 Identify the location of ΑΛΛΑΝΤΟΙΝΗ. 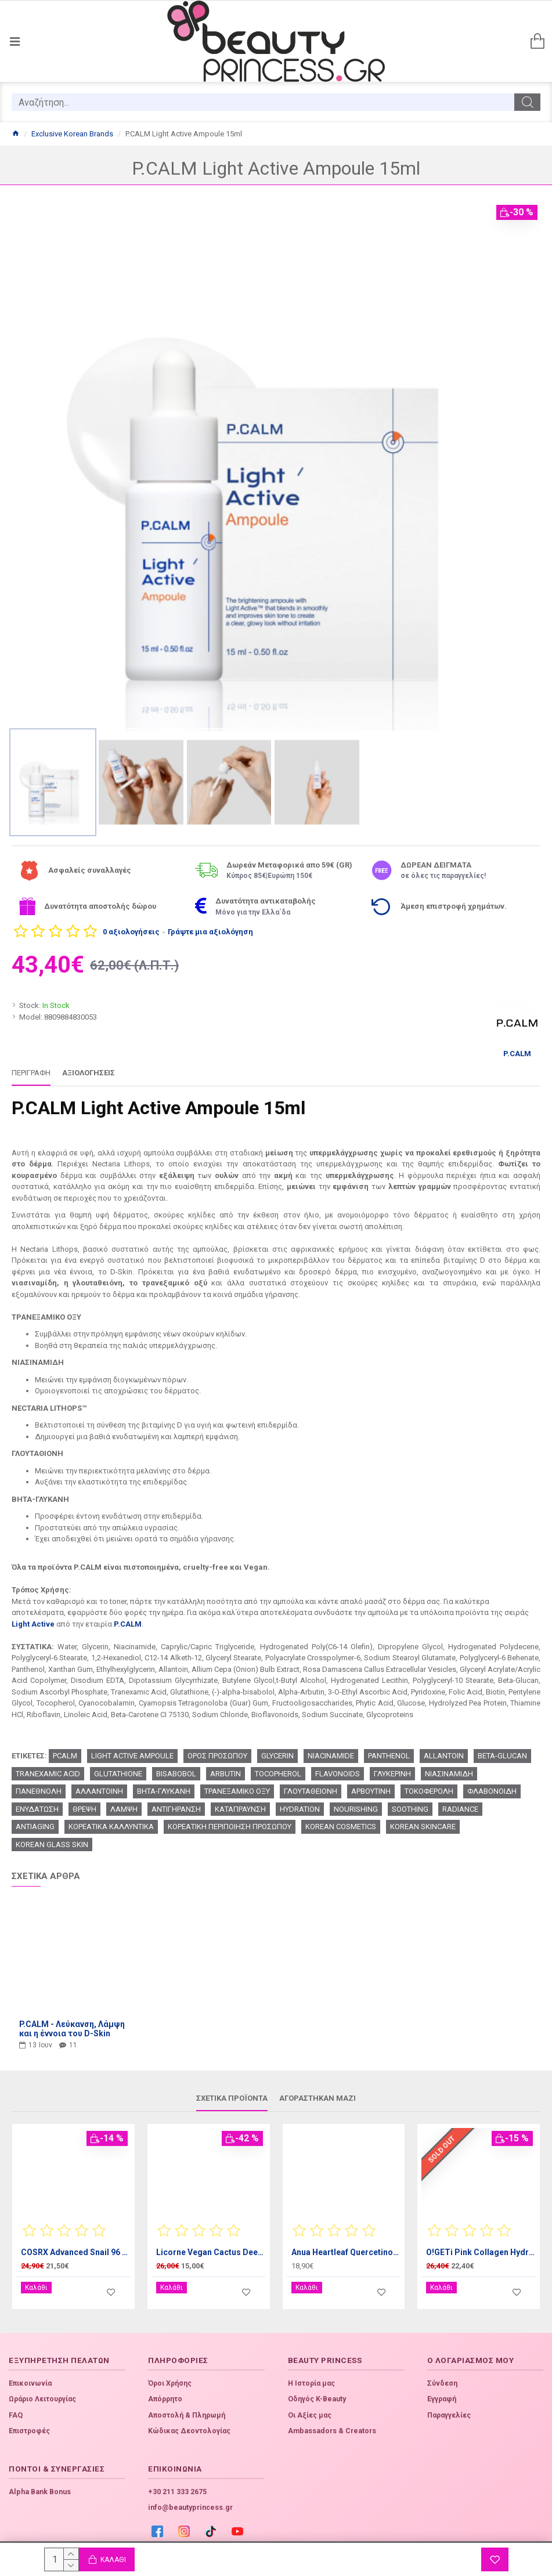
(99, 1791).